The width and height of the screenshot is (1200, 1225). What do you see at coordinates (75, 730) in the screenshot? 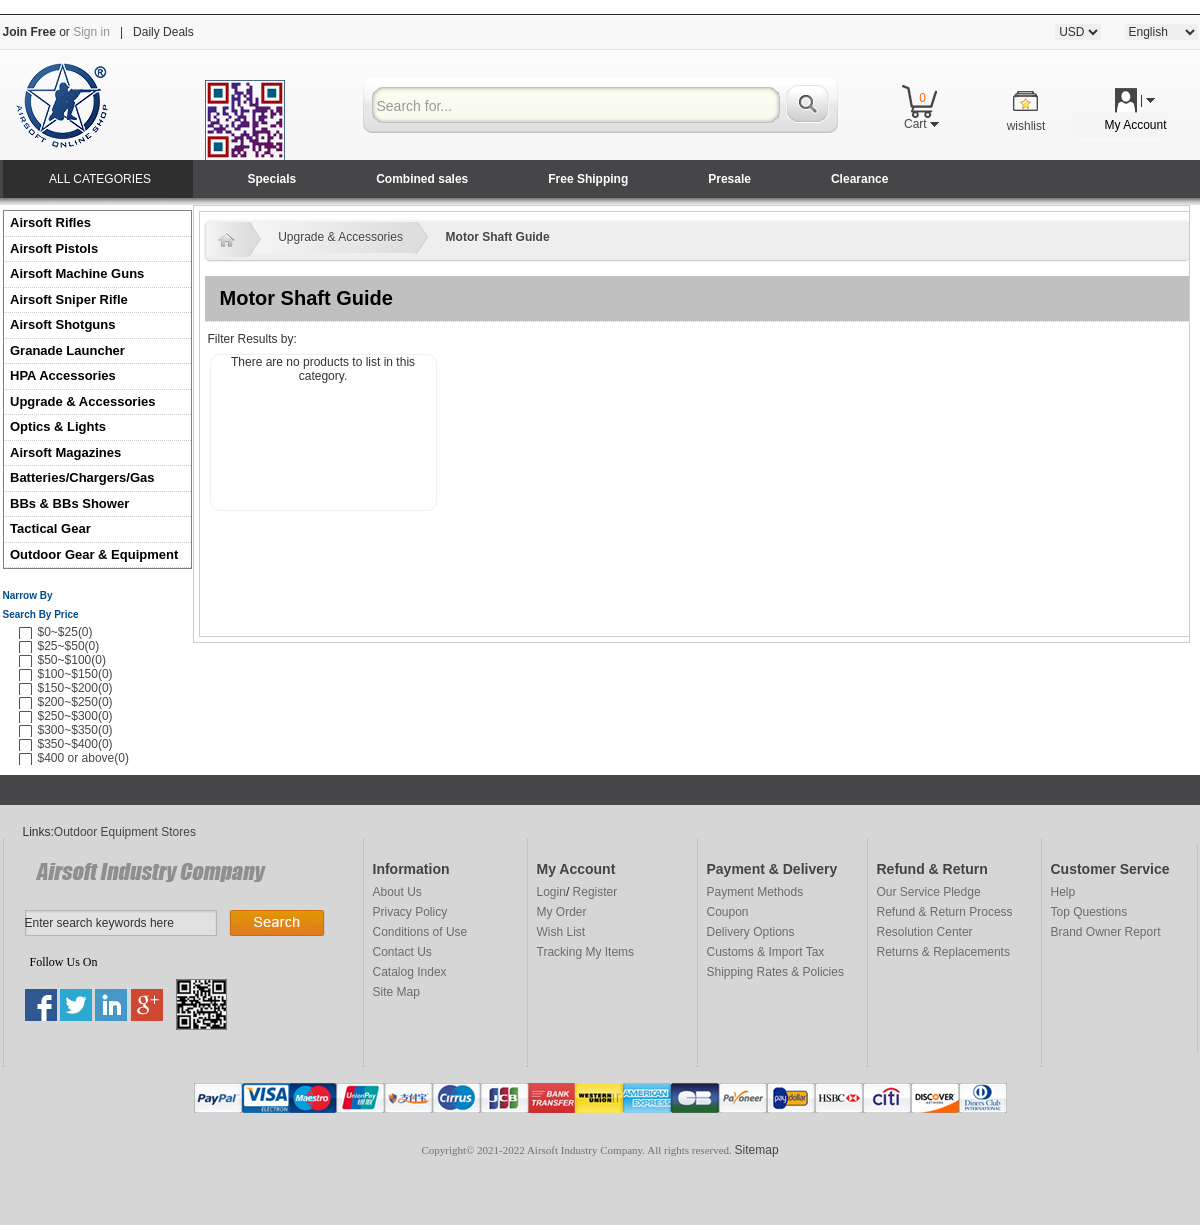
I see `$300~$350(0)` at bounding box center [75, 730].